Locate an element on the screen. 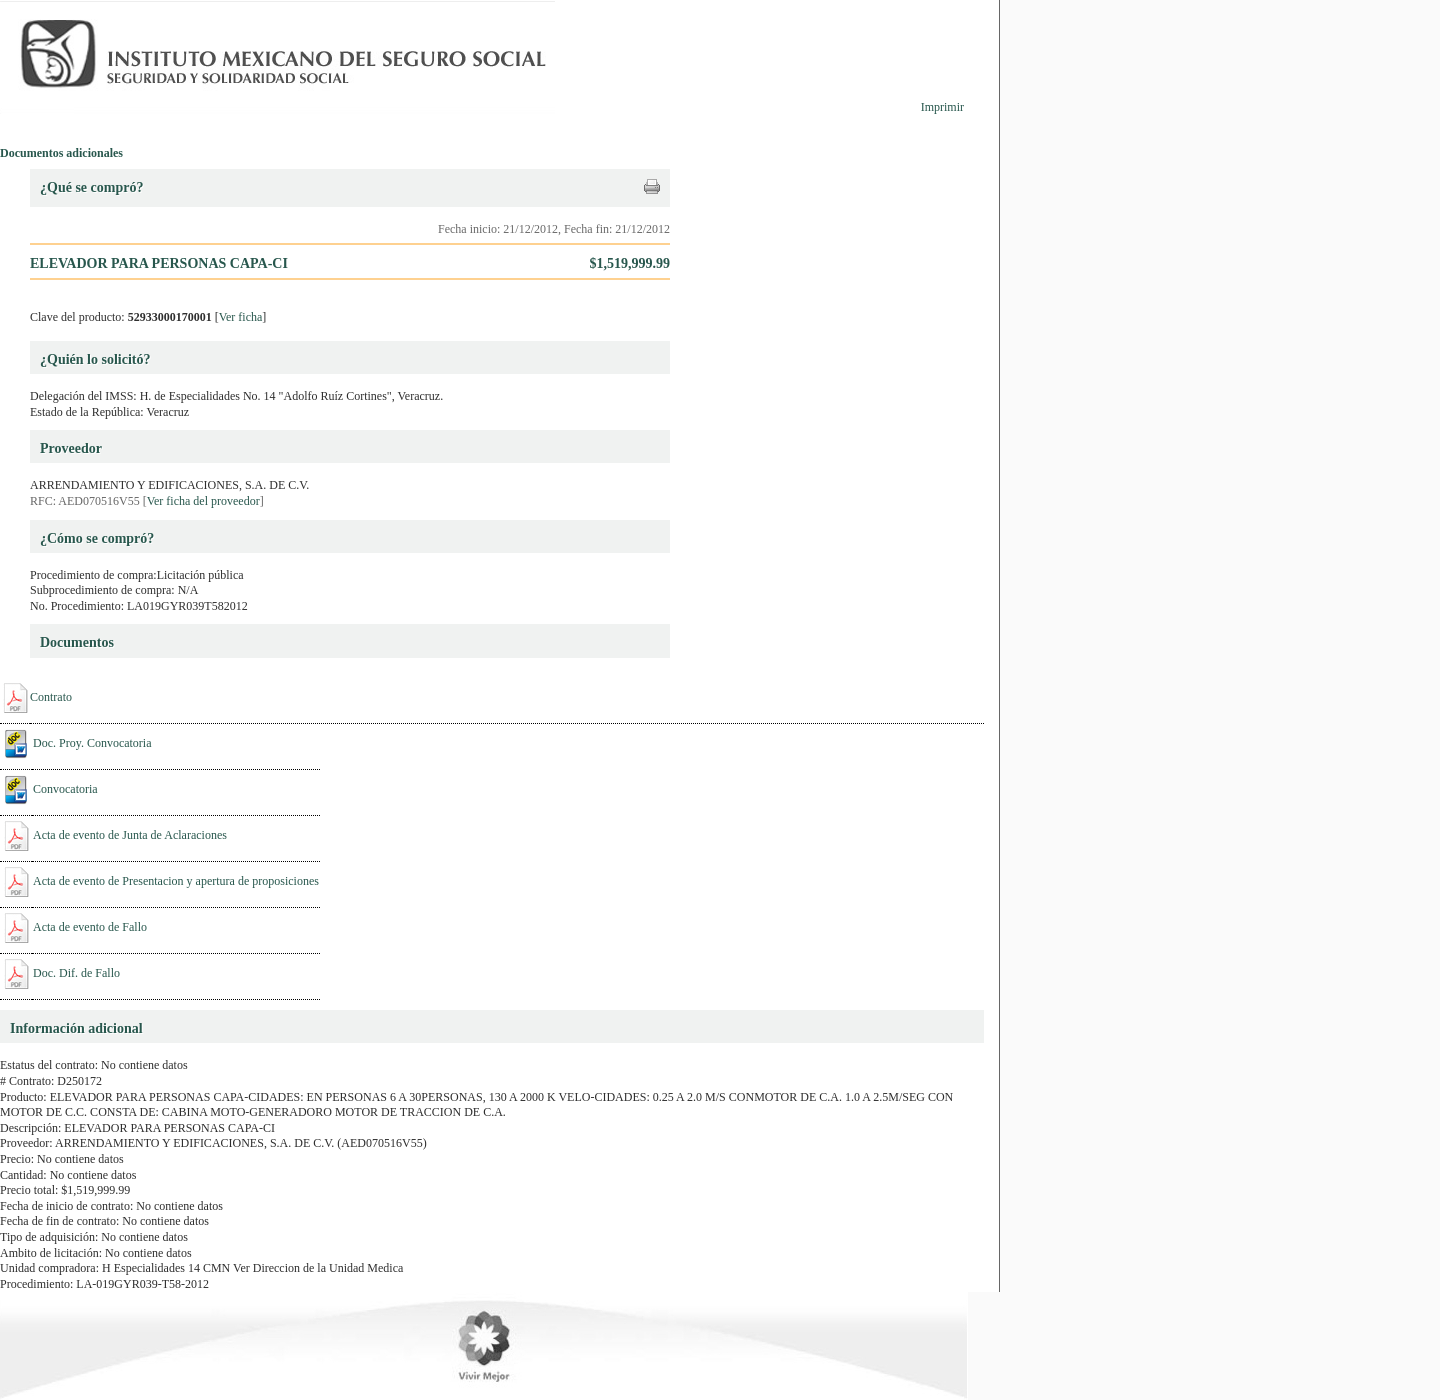  Imprimir is located at coordinates (942, 107).